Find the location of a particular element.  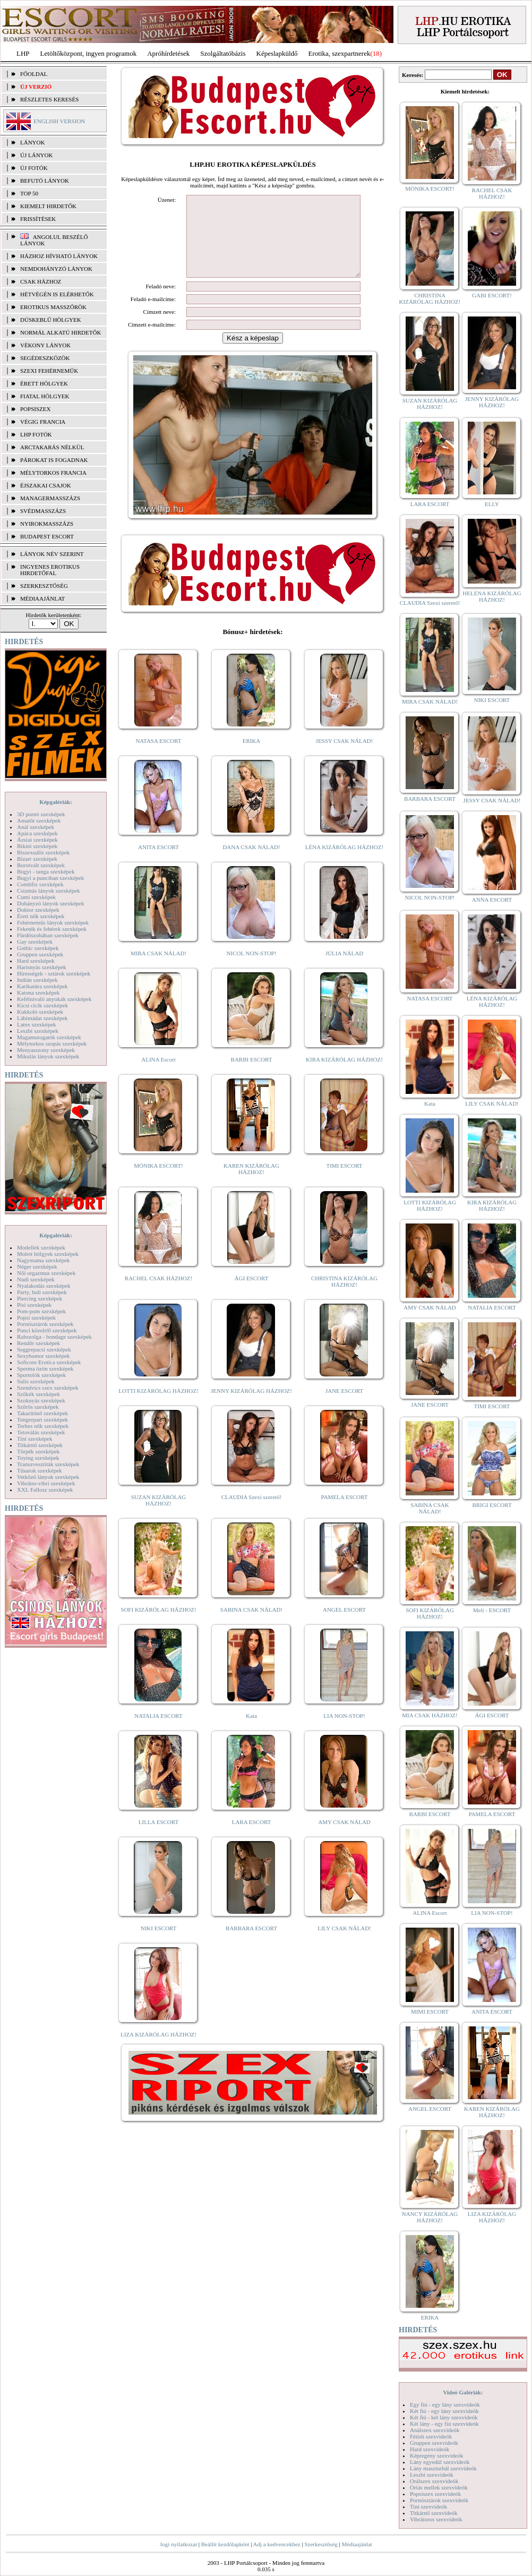

MÉDIAAJÁNLAT is located at coordinates (42, 598).